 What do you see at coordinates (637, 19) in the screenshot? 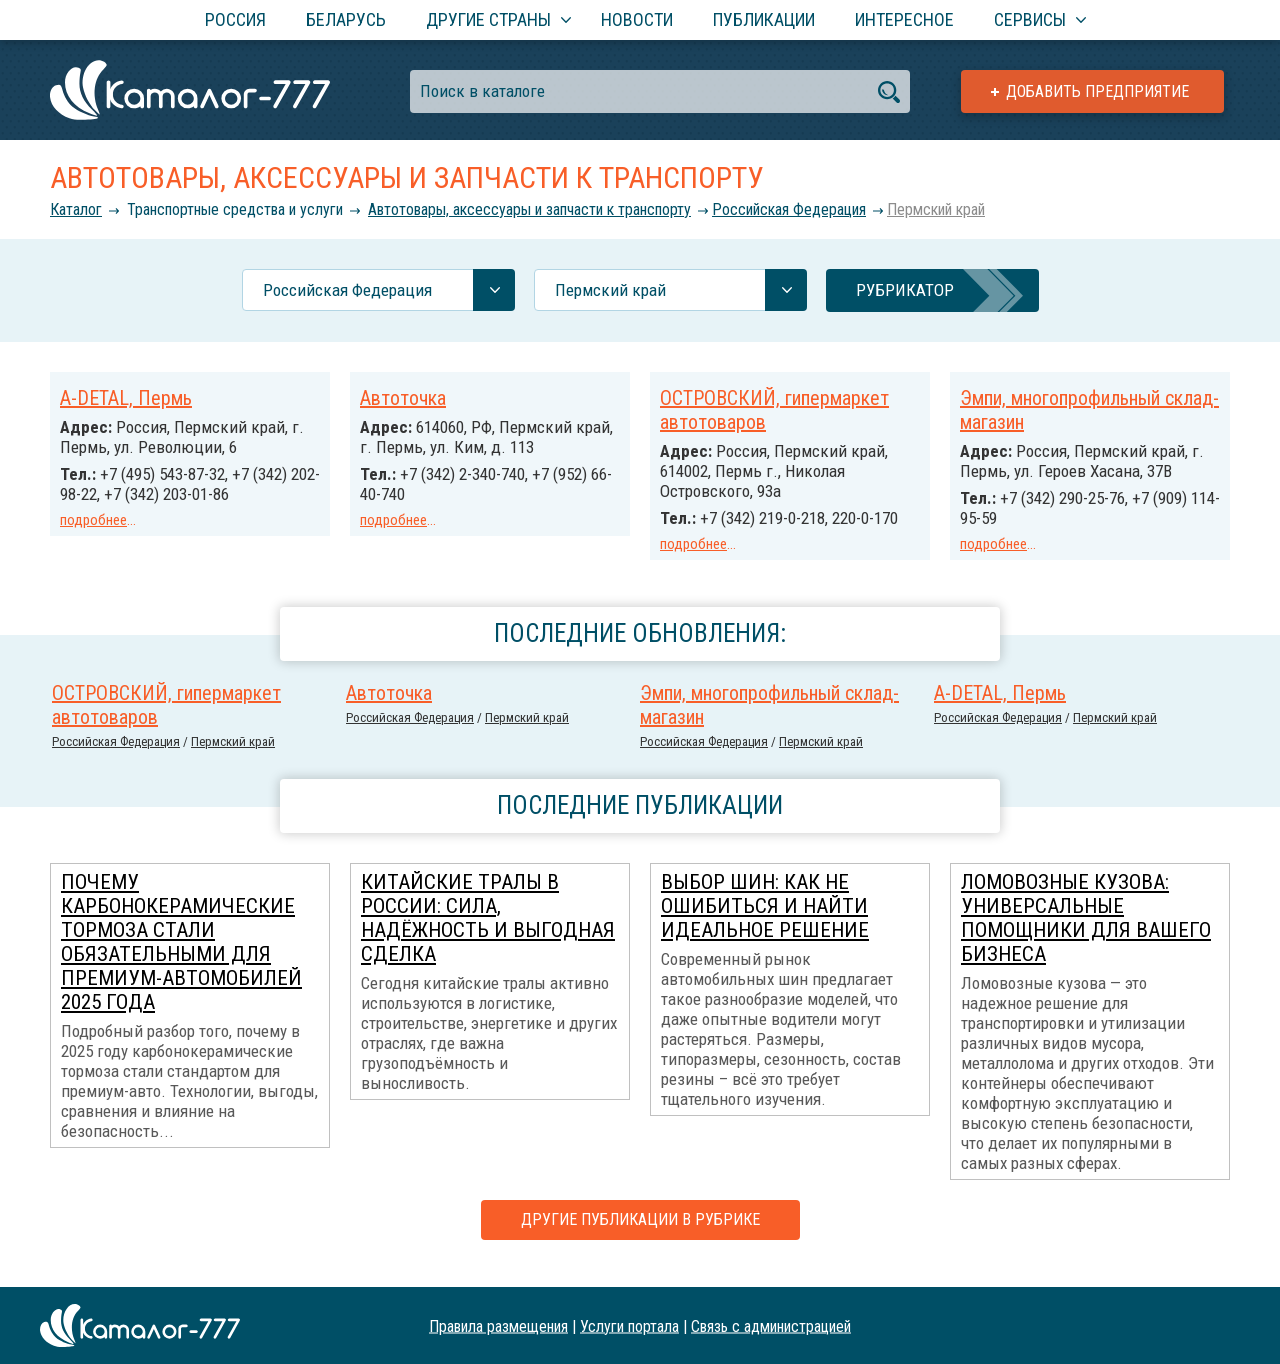
I see `Новости` at bounding box center [637, 19].